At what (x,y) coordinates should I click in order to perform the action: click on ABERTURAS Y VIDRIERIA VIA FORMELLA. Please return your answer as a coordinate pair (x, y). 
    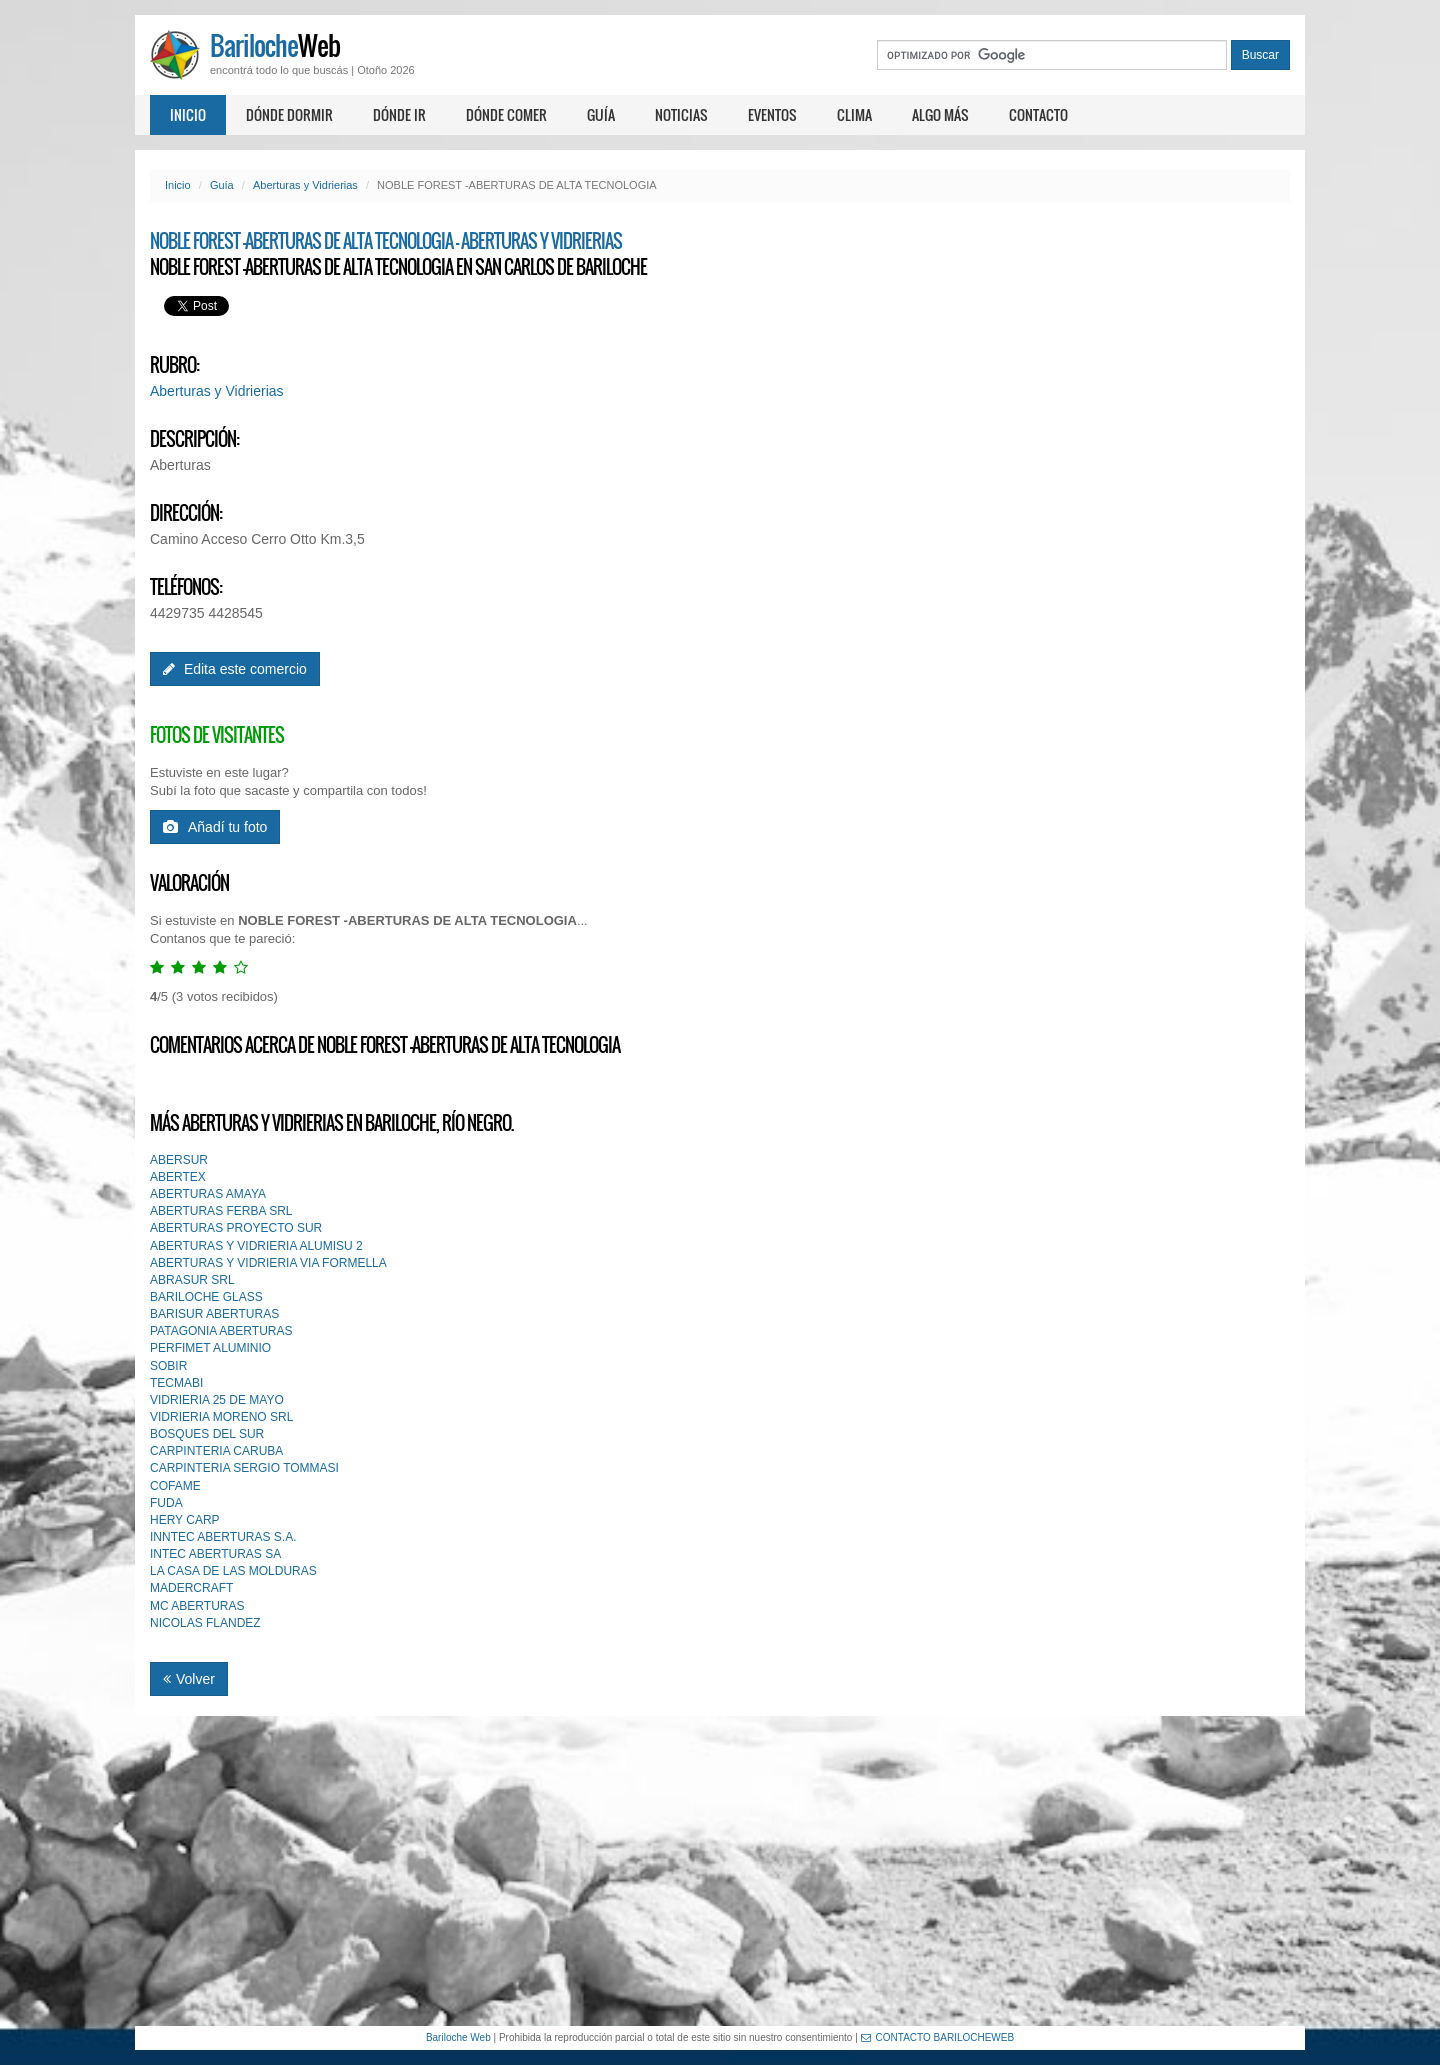
    Looking at the image, I should click on (268, 1263).